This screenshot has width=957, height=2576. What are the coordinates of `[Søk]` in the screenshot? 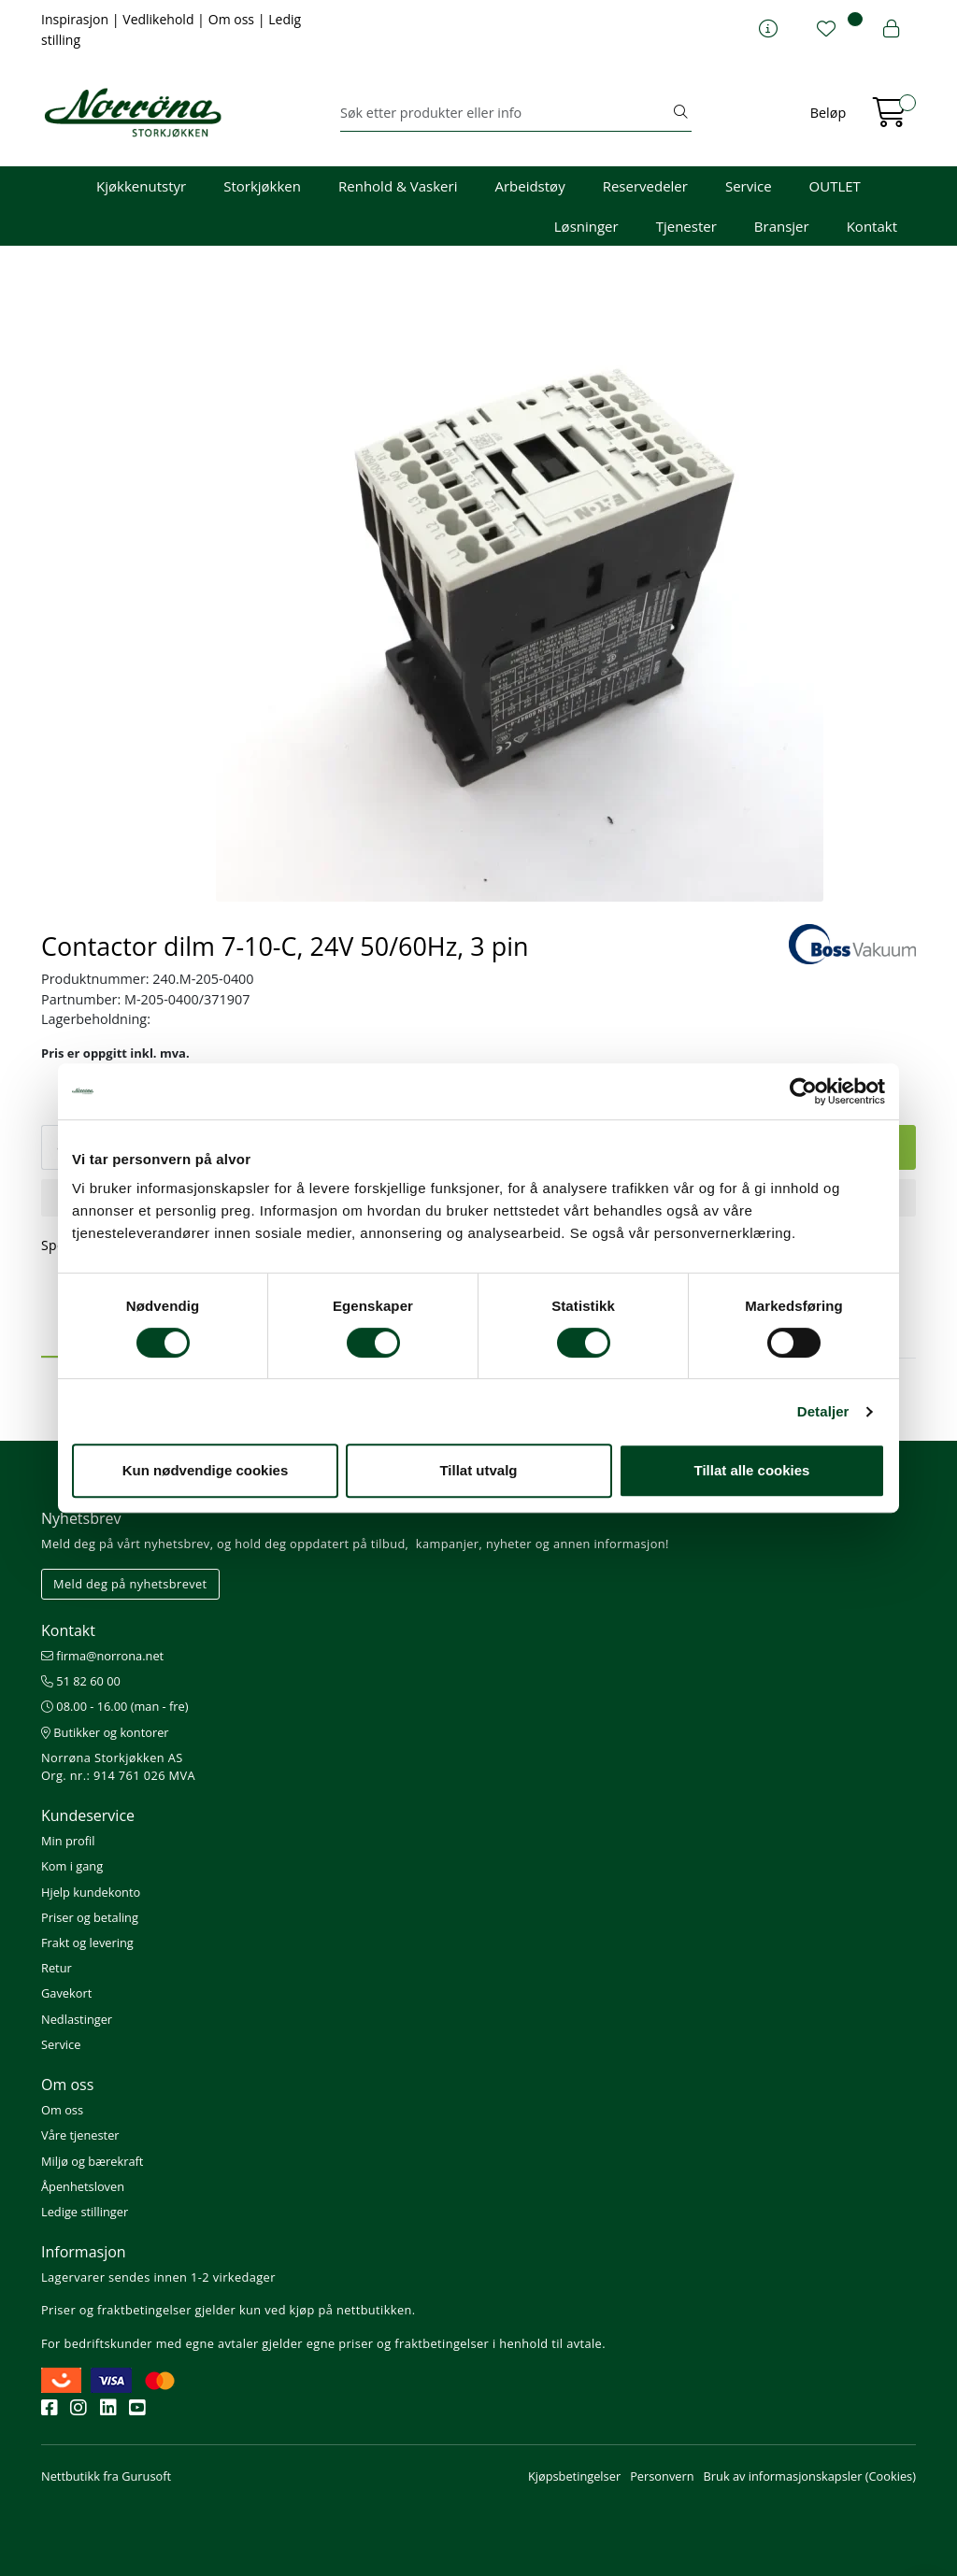 It's located at (505, 113).